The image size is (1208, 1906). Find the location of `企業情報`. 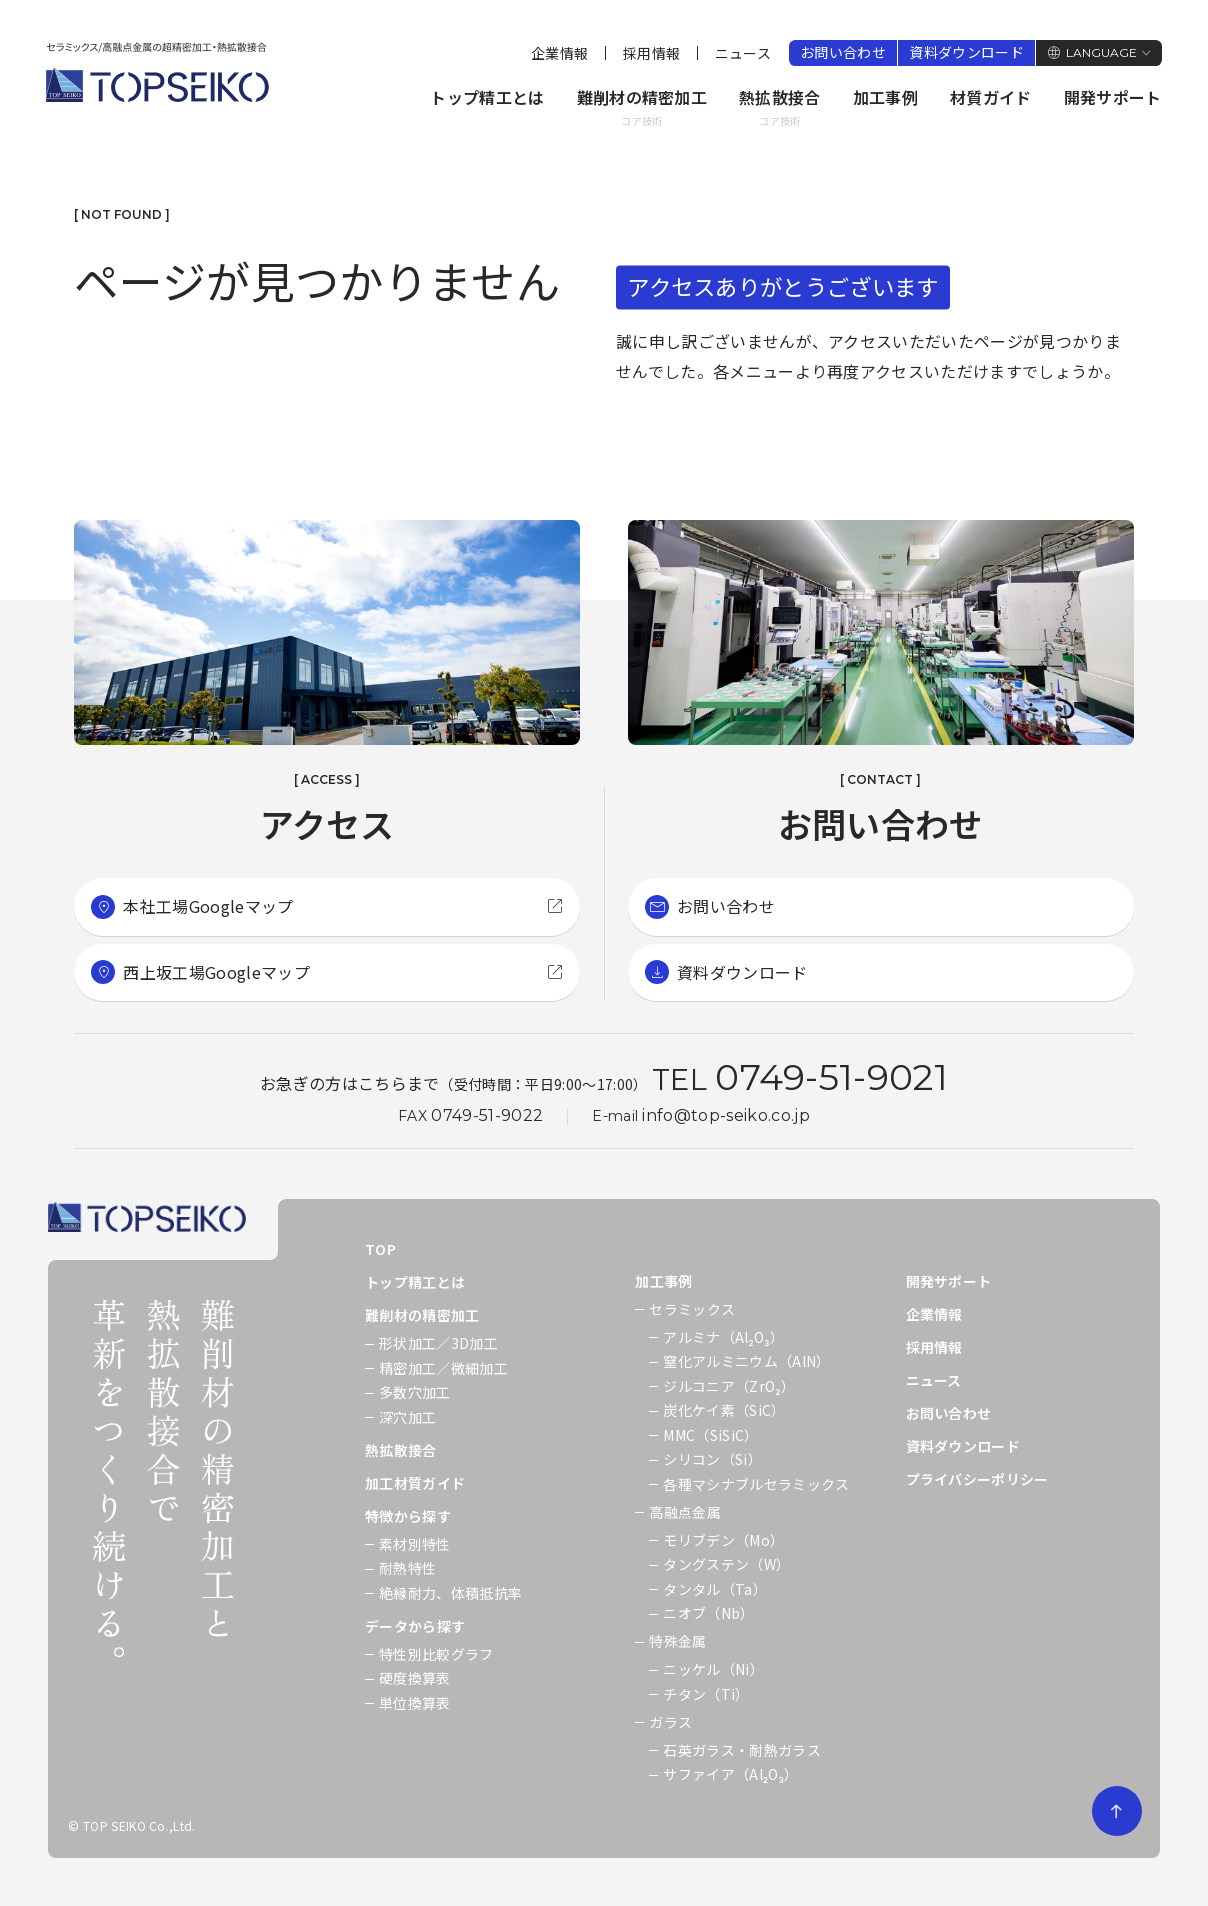

企業情報 is located at coordinates (559, 53).